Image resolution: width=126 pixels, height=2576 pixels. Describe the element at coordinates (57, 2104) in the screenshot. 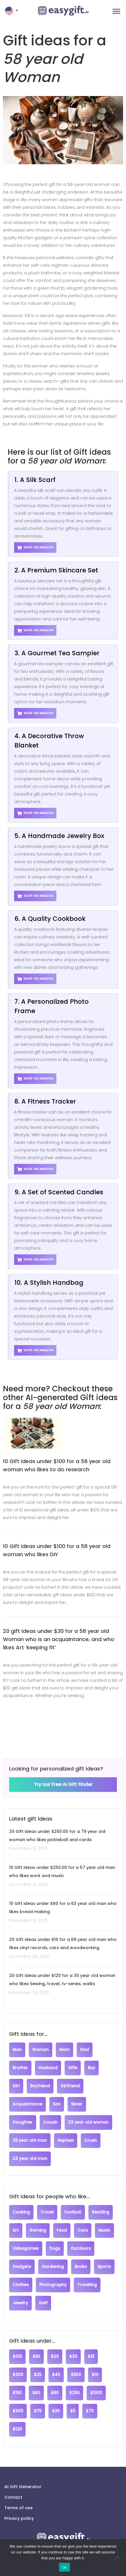

I see `Son` at that location.